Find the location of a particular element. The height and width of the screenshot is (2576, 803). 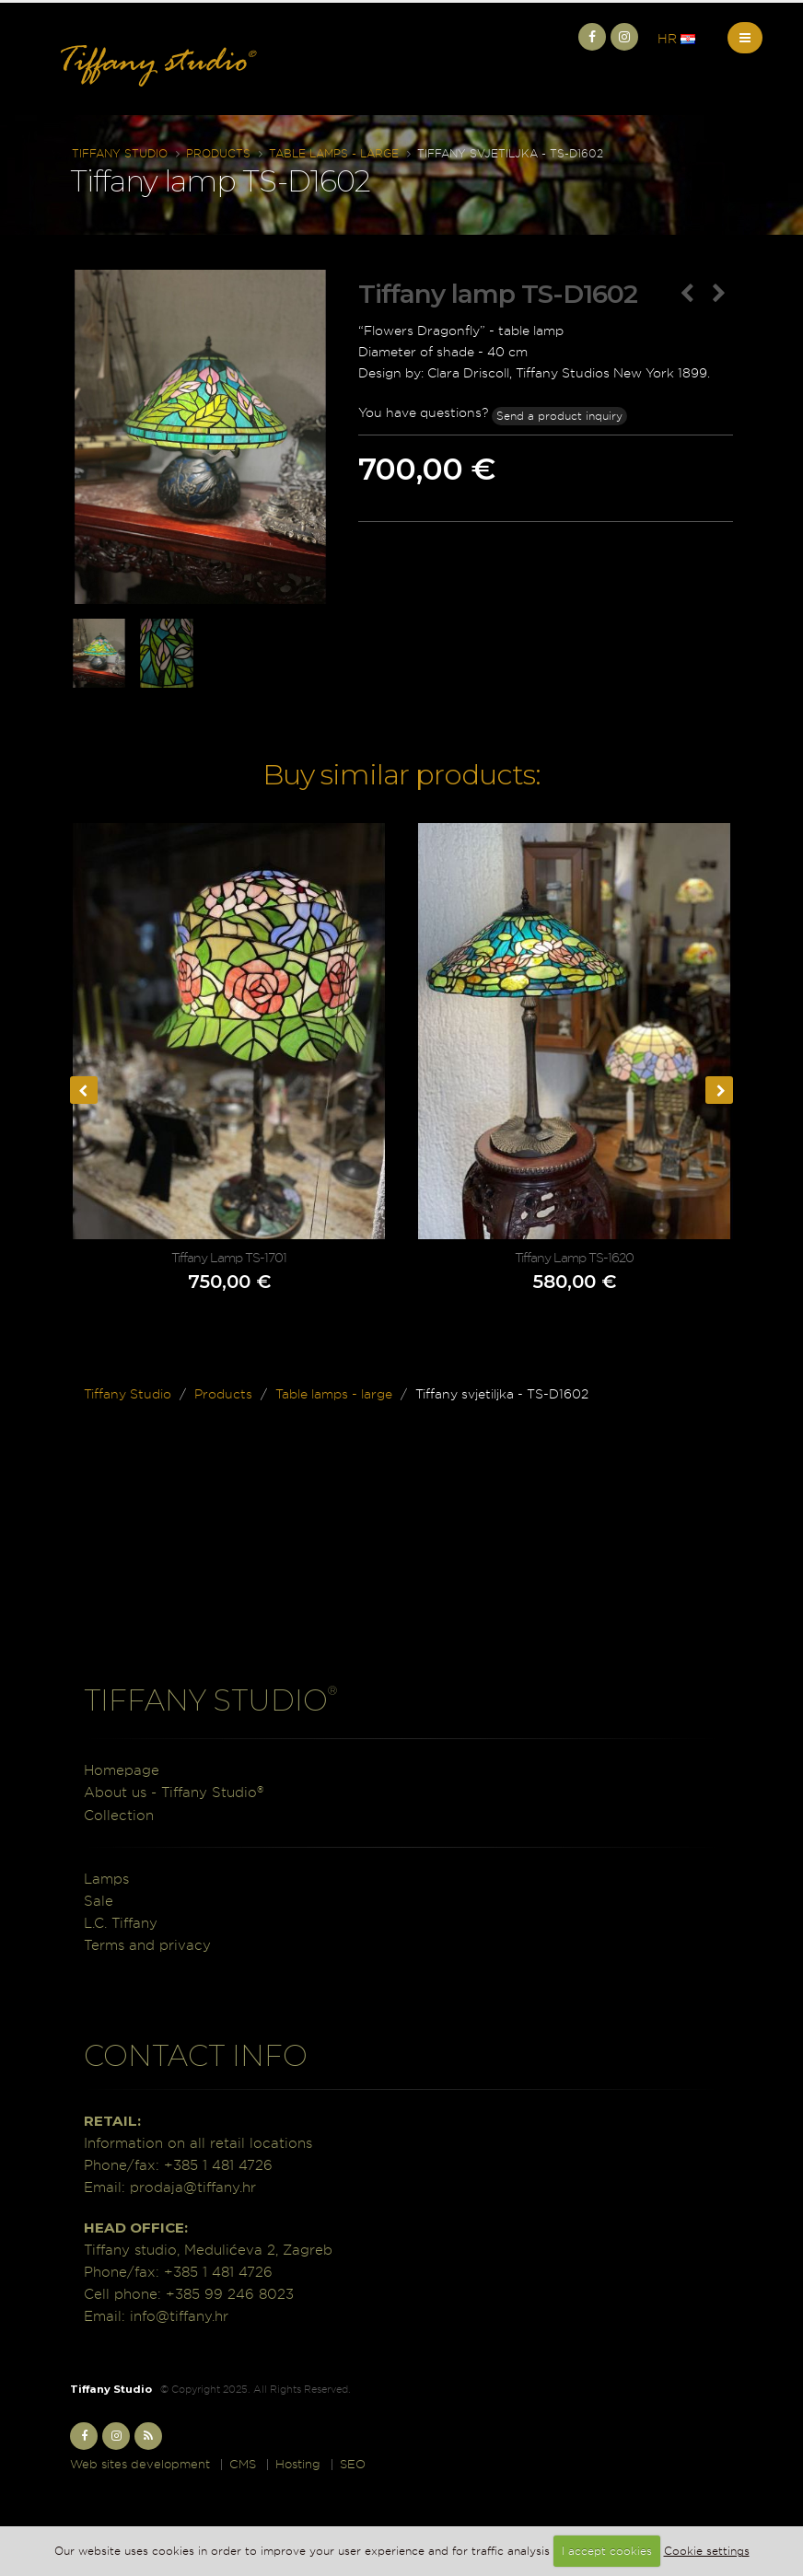

Send a product inquiry is located at coordinates (559, 416).